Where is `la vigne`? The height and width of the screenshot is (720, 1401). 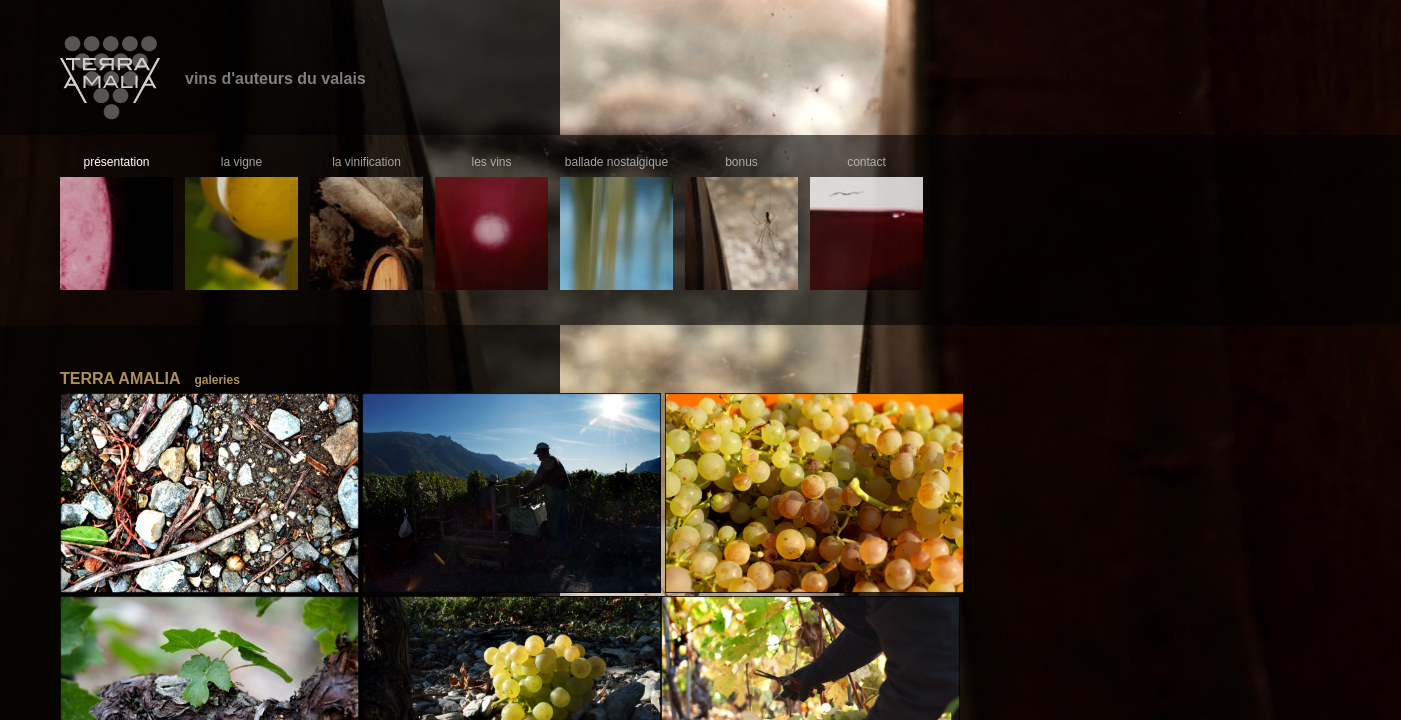
la vigne is located at coordinates (241, 162).